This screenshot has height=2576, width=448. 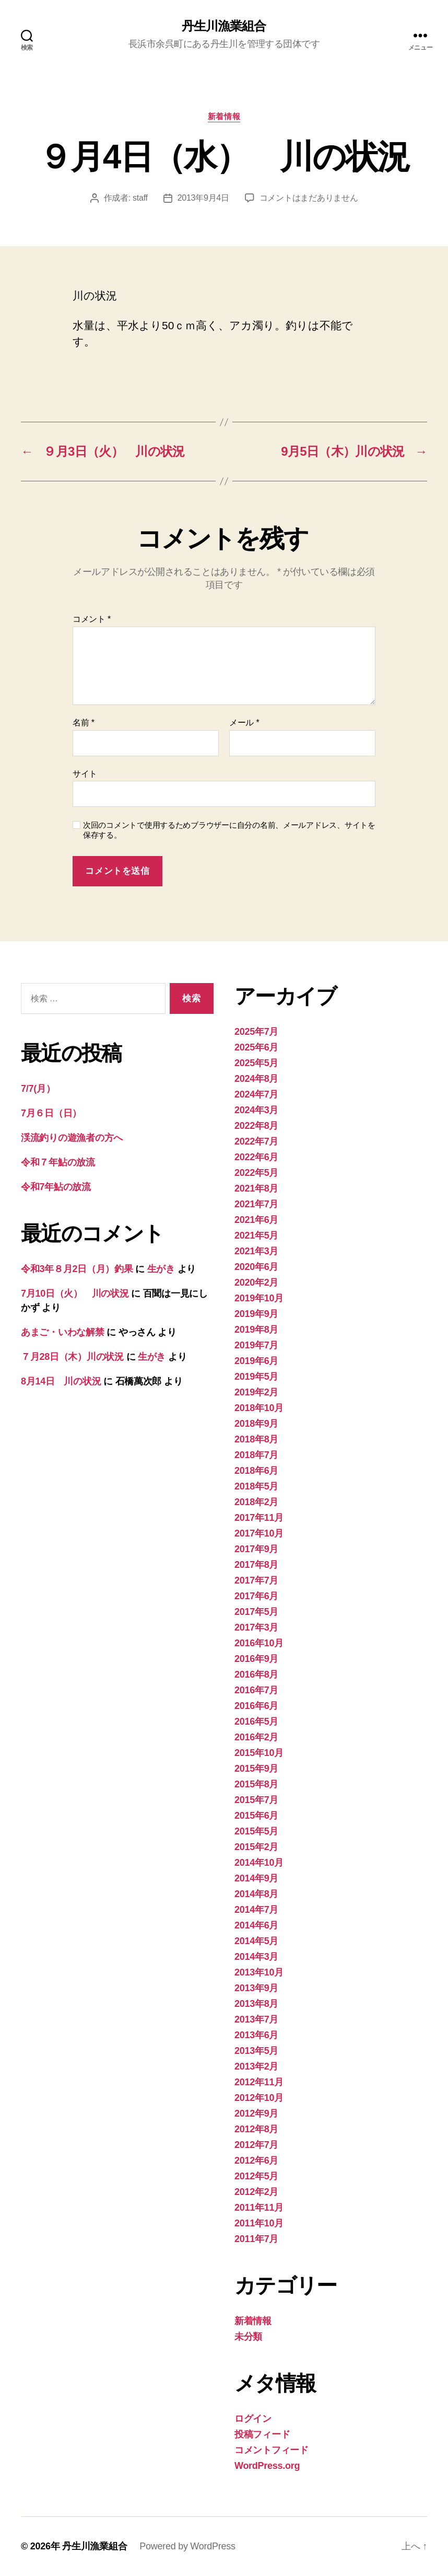 I want to click on 2017年7月, so click(x=256, y=1580).